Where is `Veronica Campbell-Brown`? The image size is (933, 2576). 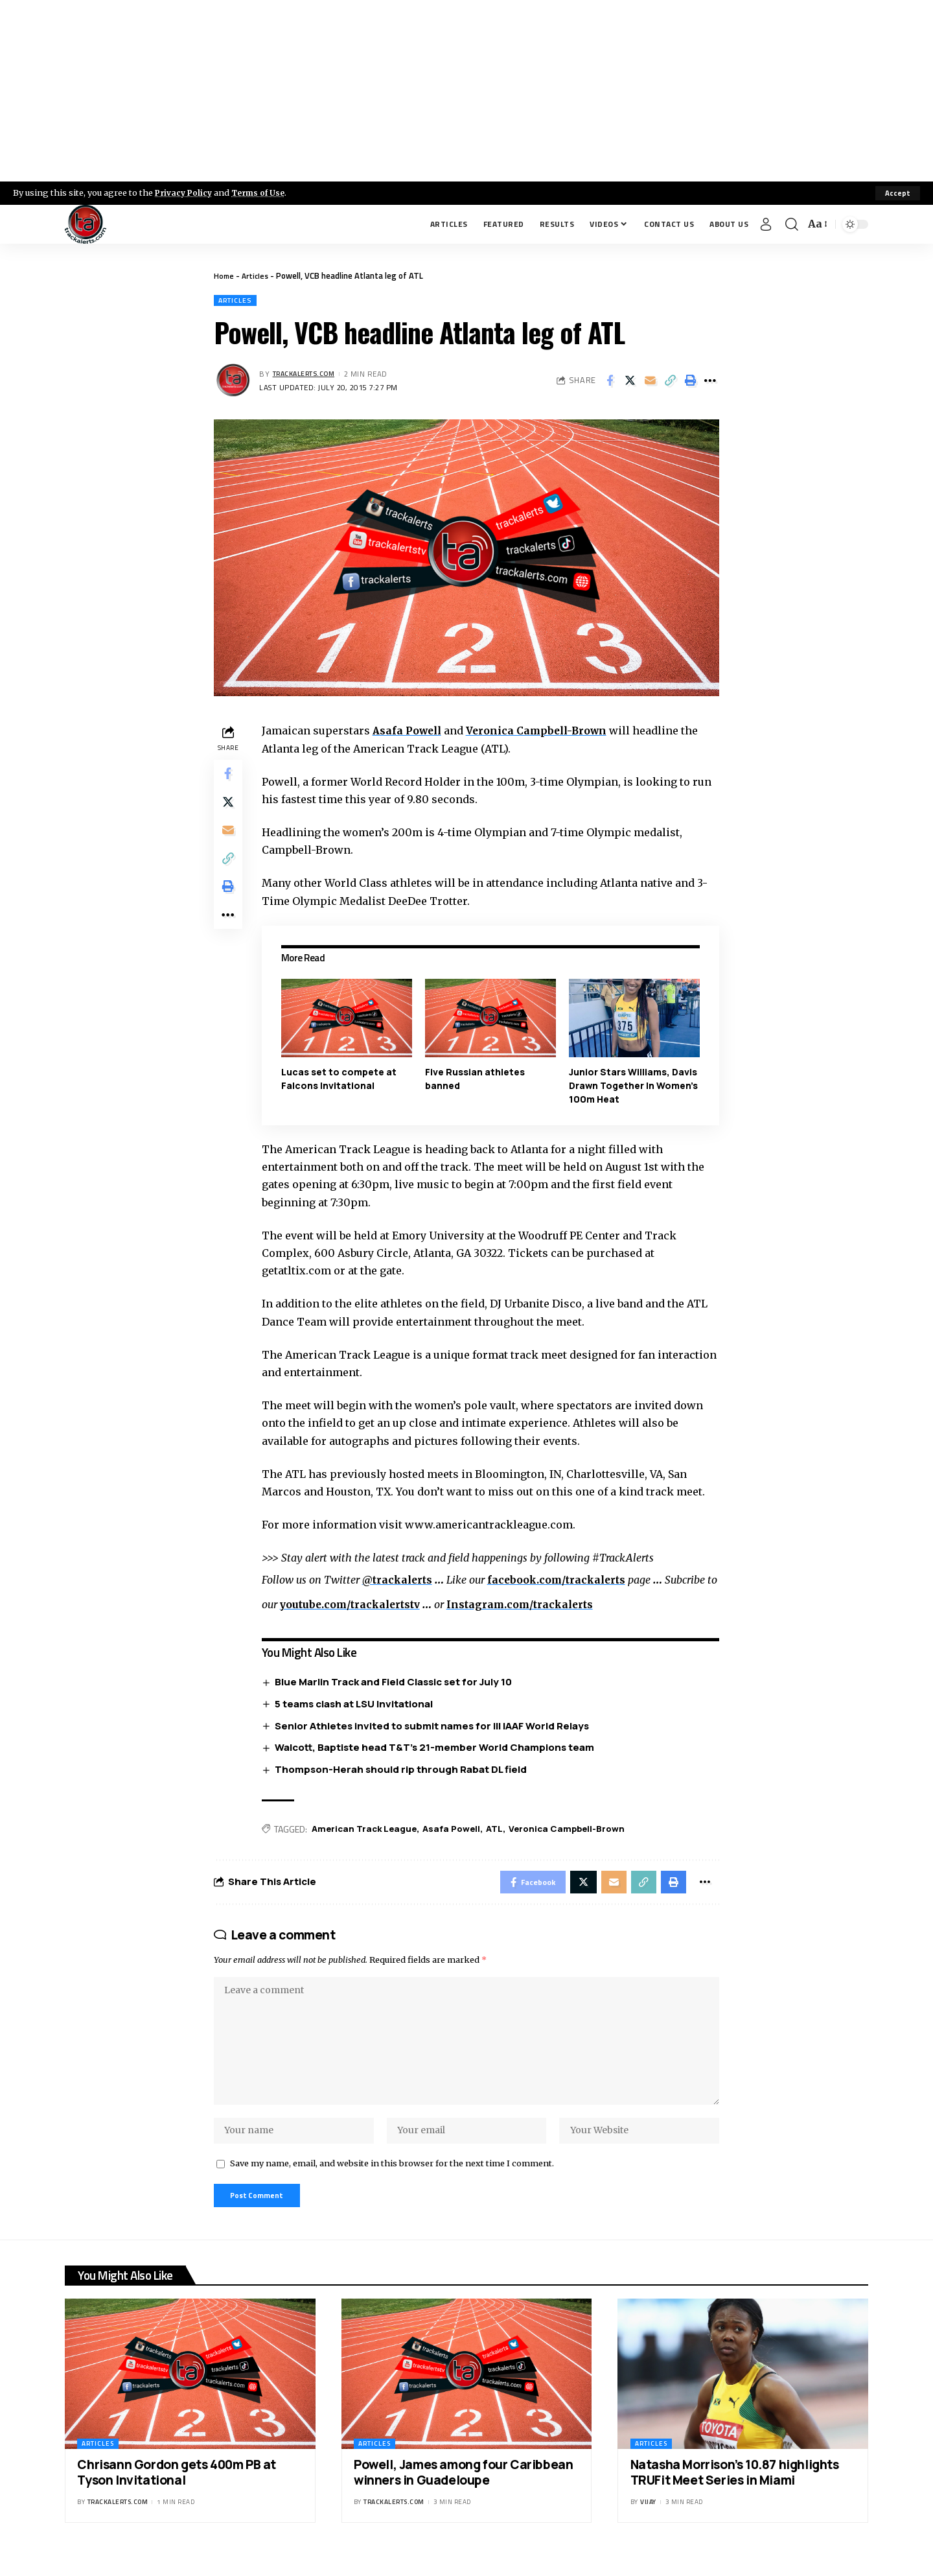
Veronica Campbell-Brown is located at coordinates (544, 731).